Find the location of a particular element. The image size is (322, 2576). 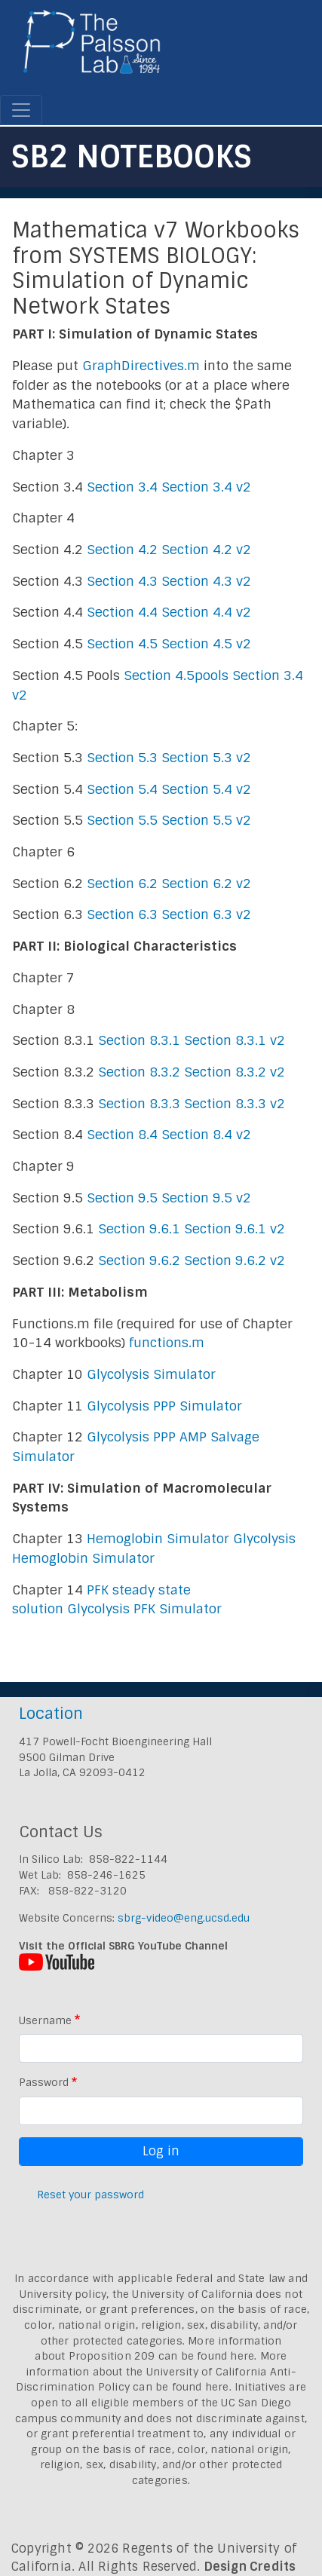

functions.m is located at coordinates (166, 1342).